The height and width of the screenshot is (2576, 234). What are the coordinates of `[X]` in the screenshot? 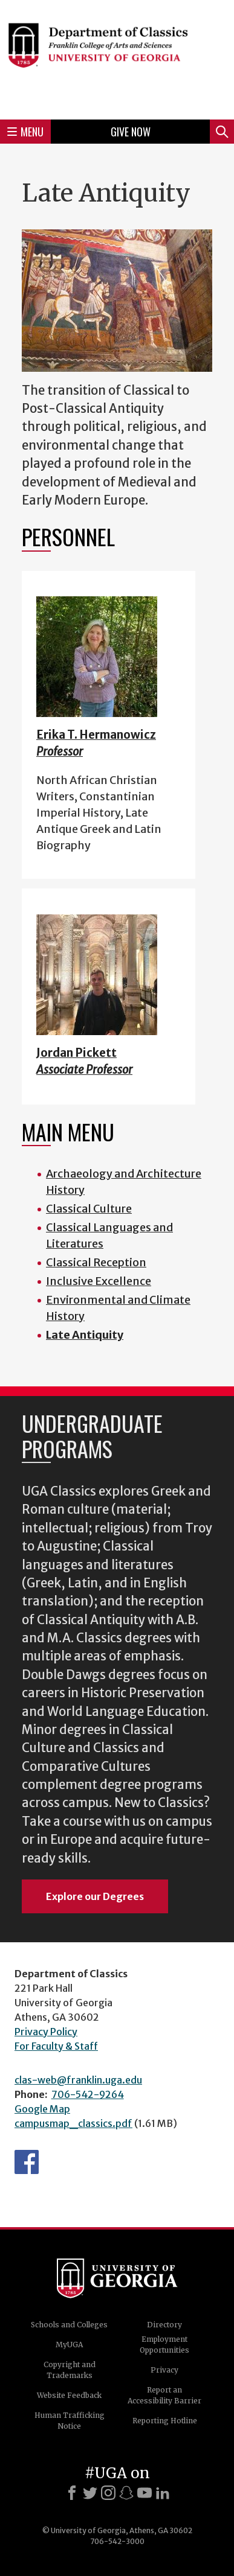 It's located at (90, 2492).